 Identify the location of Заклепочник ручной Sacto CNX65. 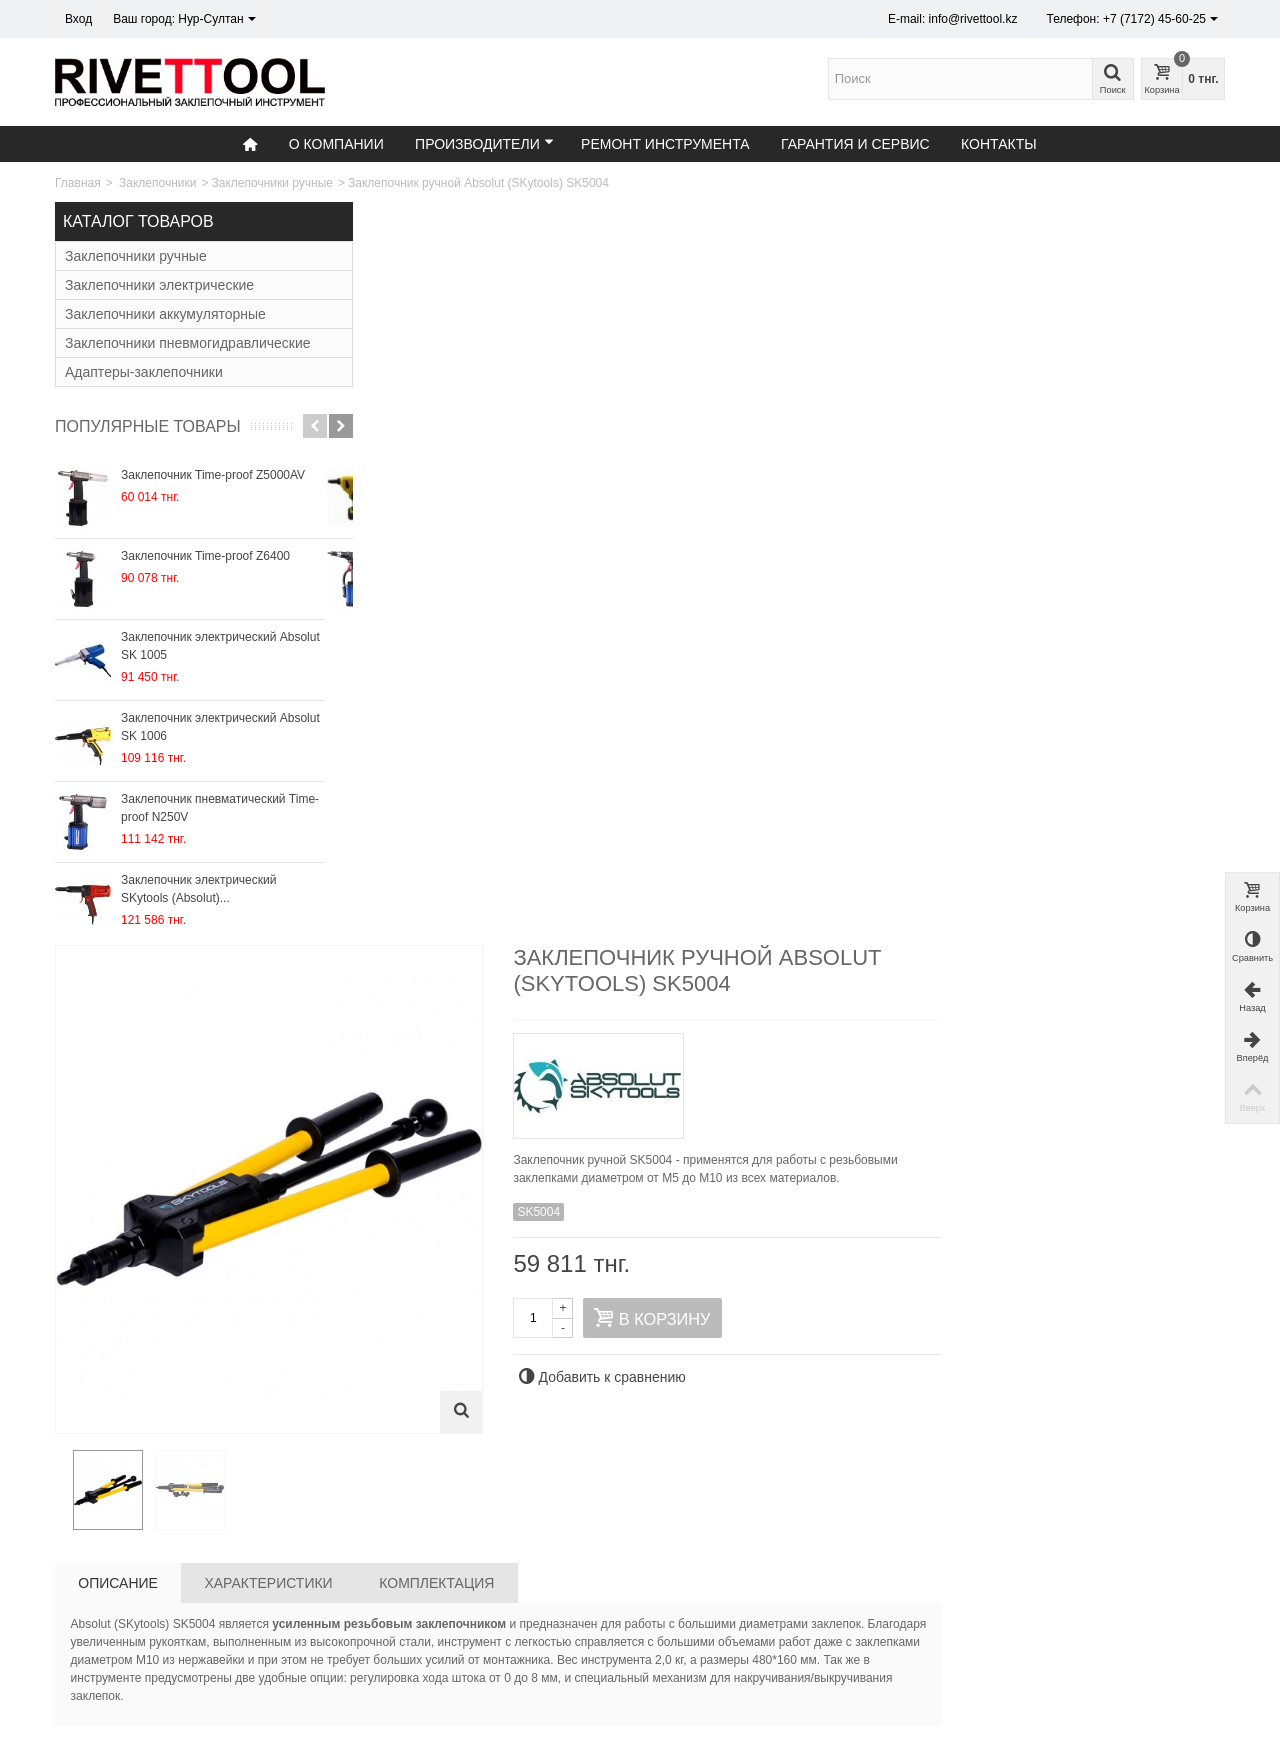
(964, 1259).